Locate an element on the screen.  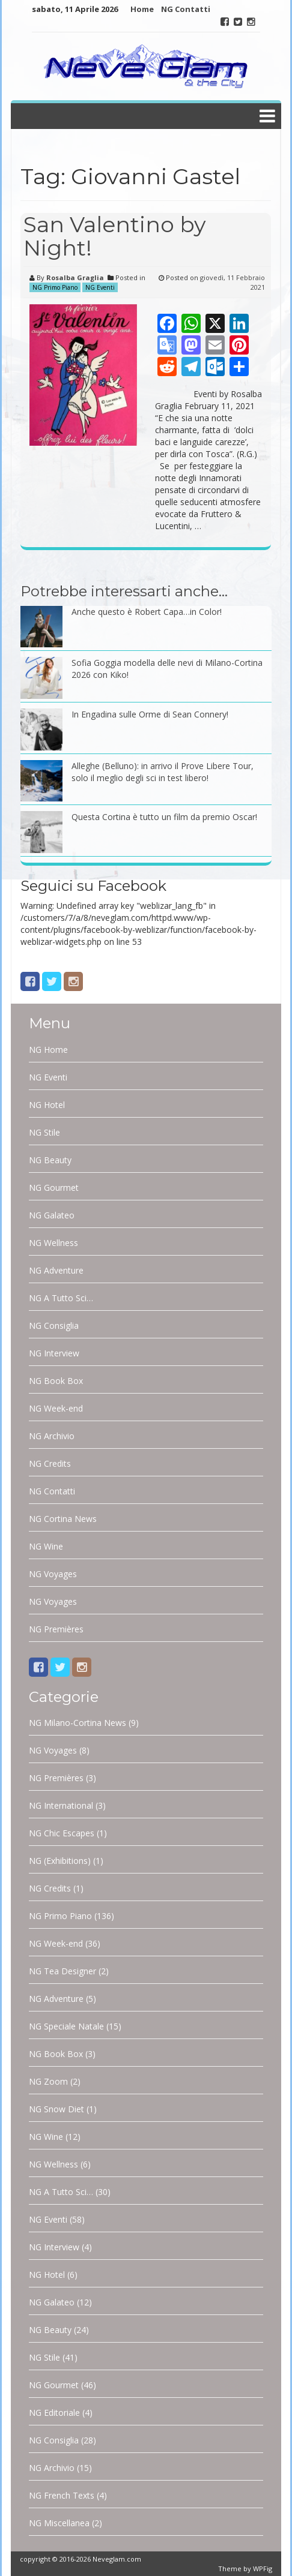
NG Galateo is located at coordinates (52, 1215).